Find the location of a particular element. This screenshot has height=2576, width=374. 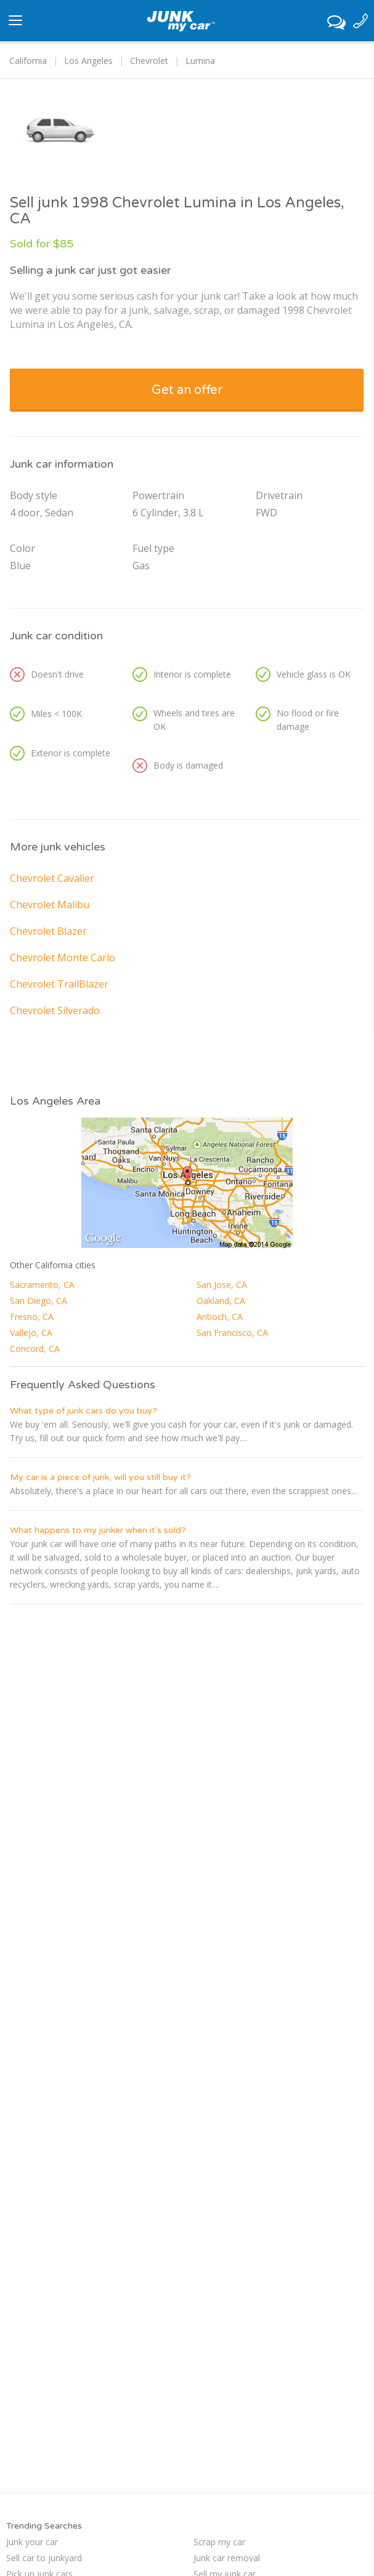

My car is a piece of junk, will you still buy it? is located at coordinates (100, 1477).